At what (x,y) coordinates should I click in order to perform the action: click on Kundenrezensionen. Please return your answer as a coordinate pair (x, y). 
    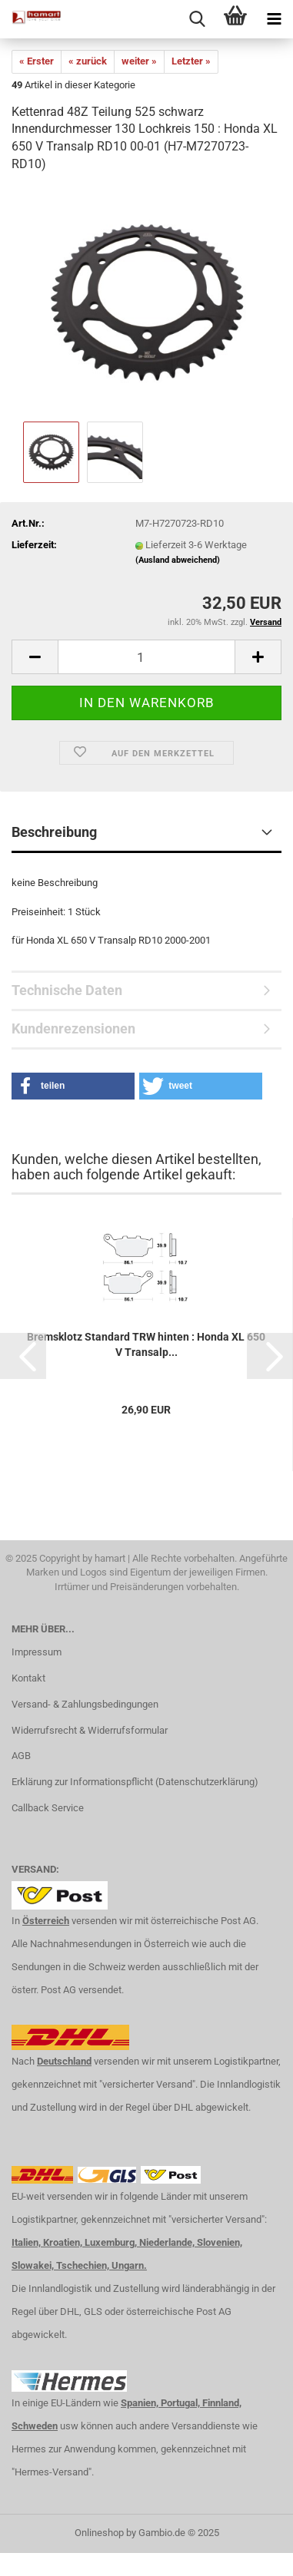
    Looking at the image, I should click on (73, 1028).